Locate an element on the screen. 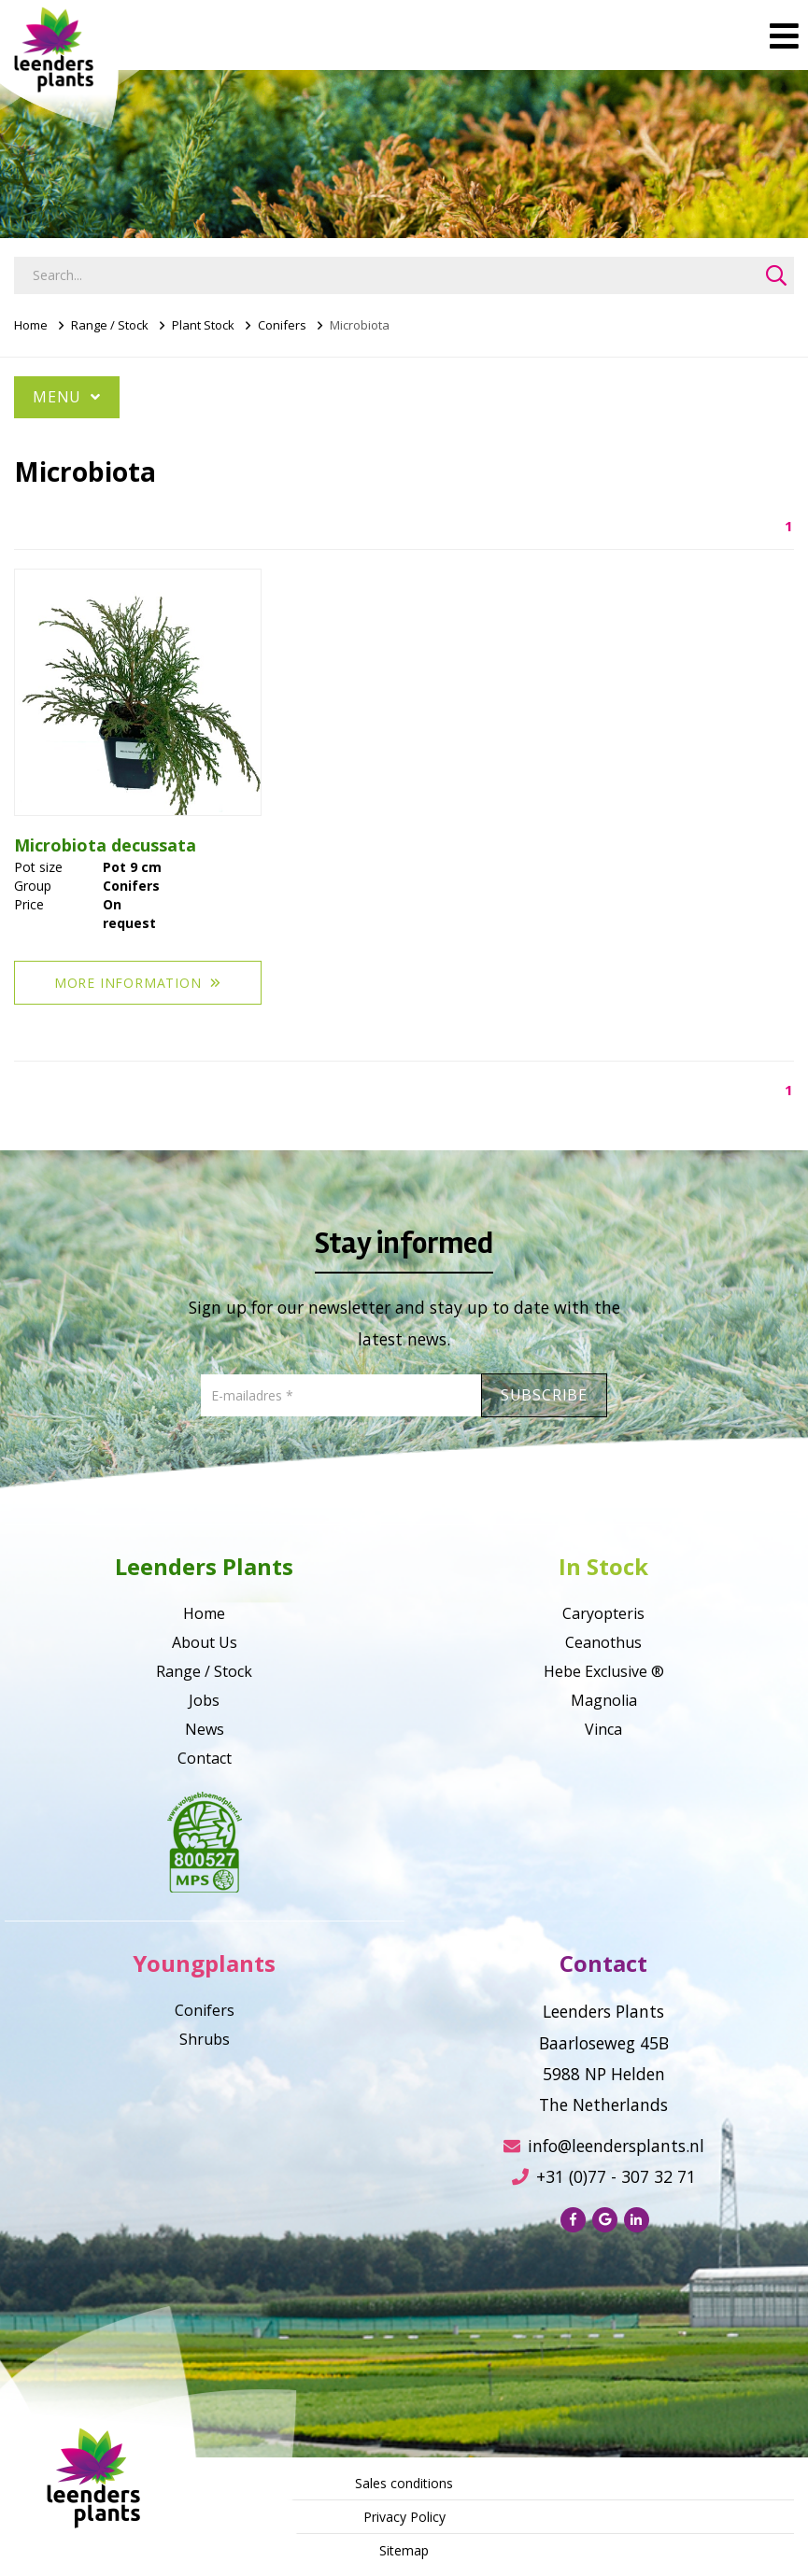 Image resolution: width=808 pixels, height=2576 pixels. Sitemap is located at coordinates (404, 2550).